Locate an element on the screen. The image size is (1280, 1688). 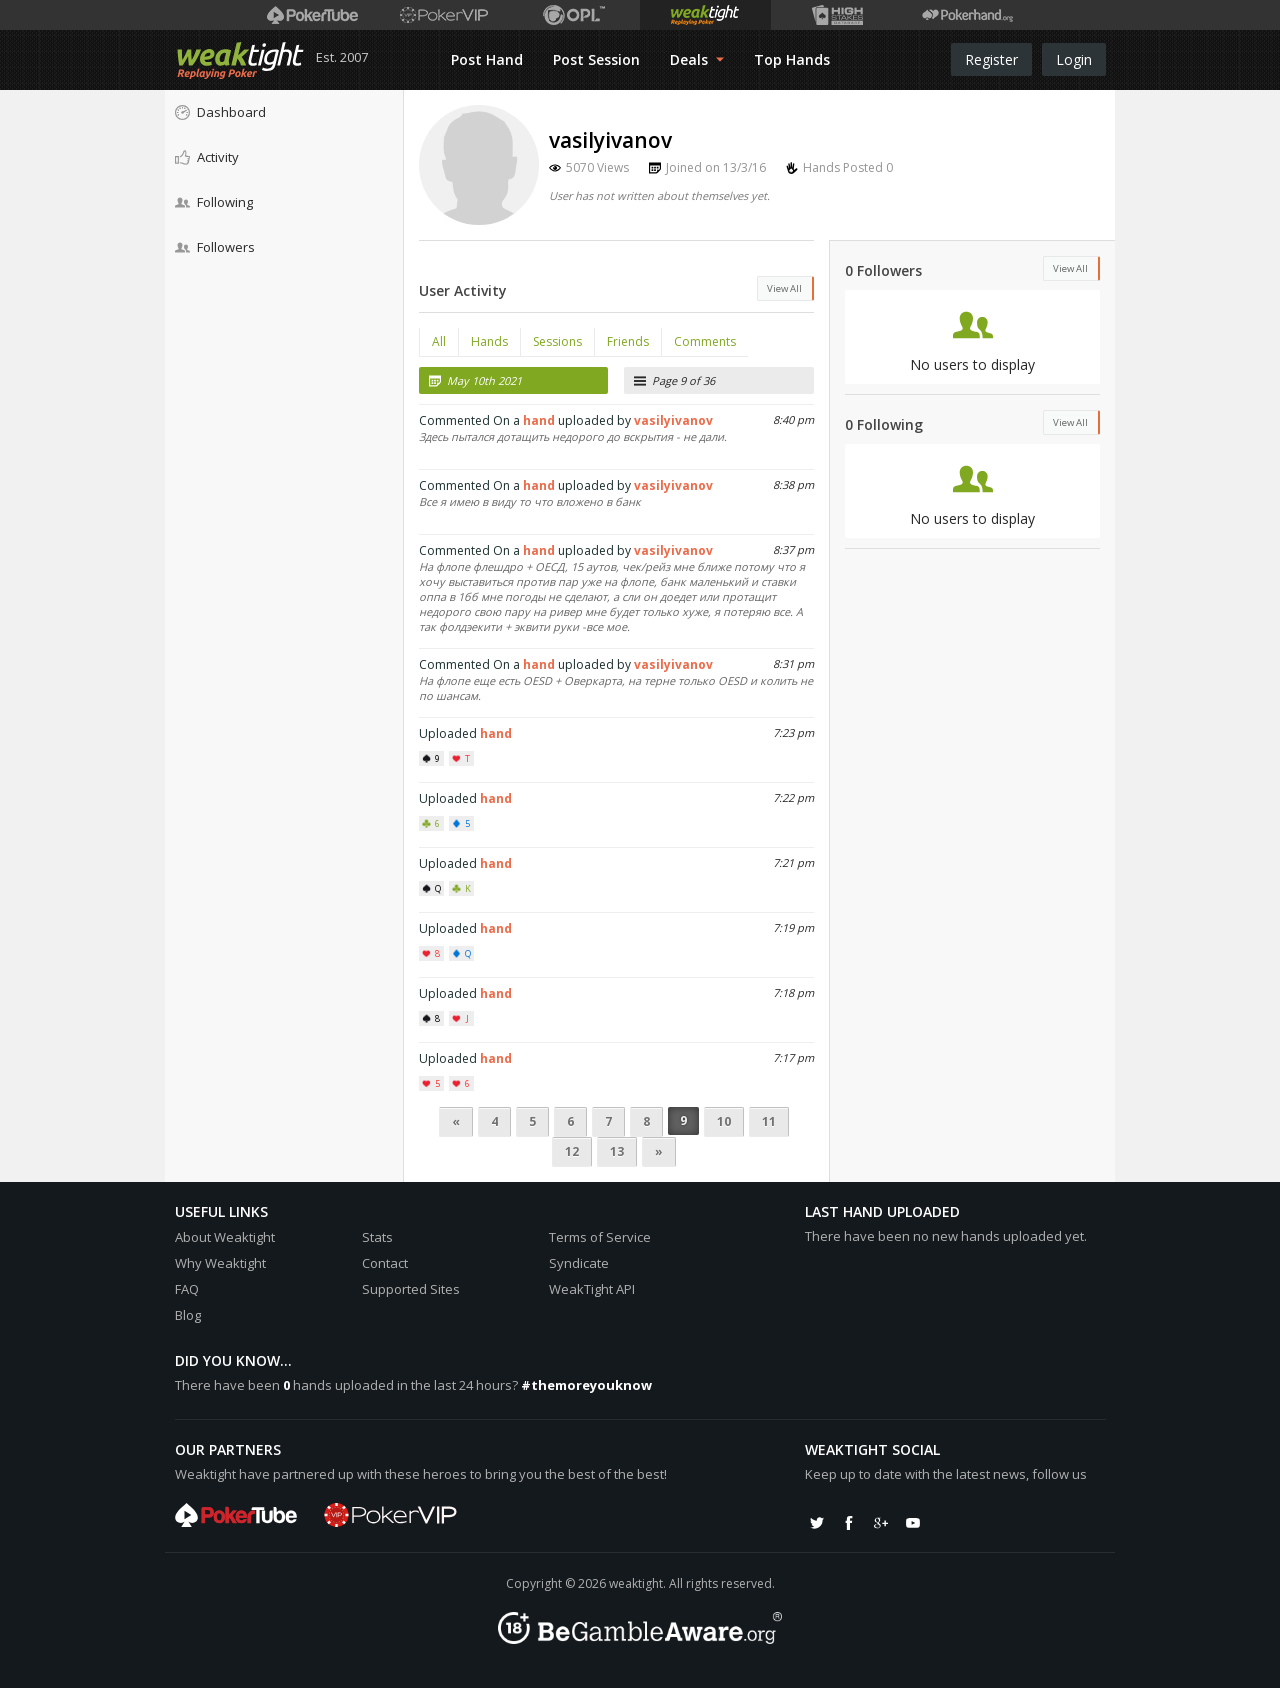
Followers is located at coordinates (215, 247).